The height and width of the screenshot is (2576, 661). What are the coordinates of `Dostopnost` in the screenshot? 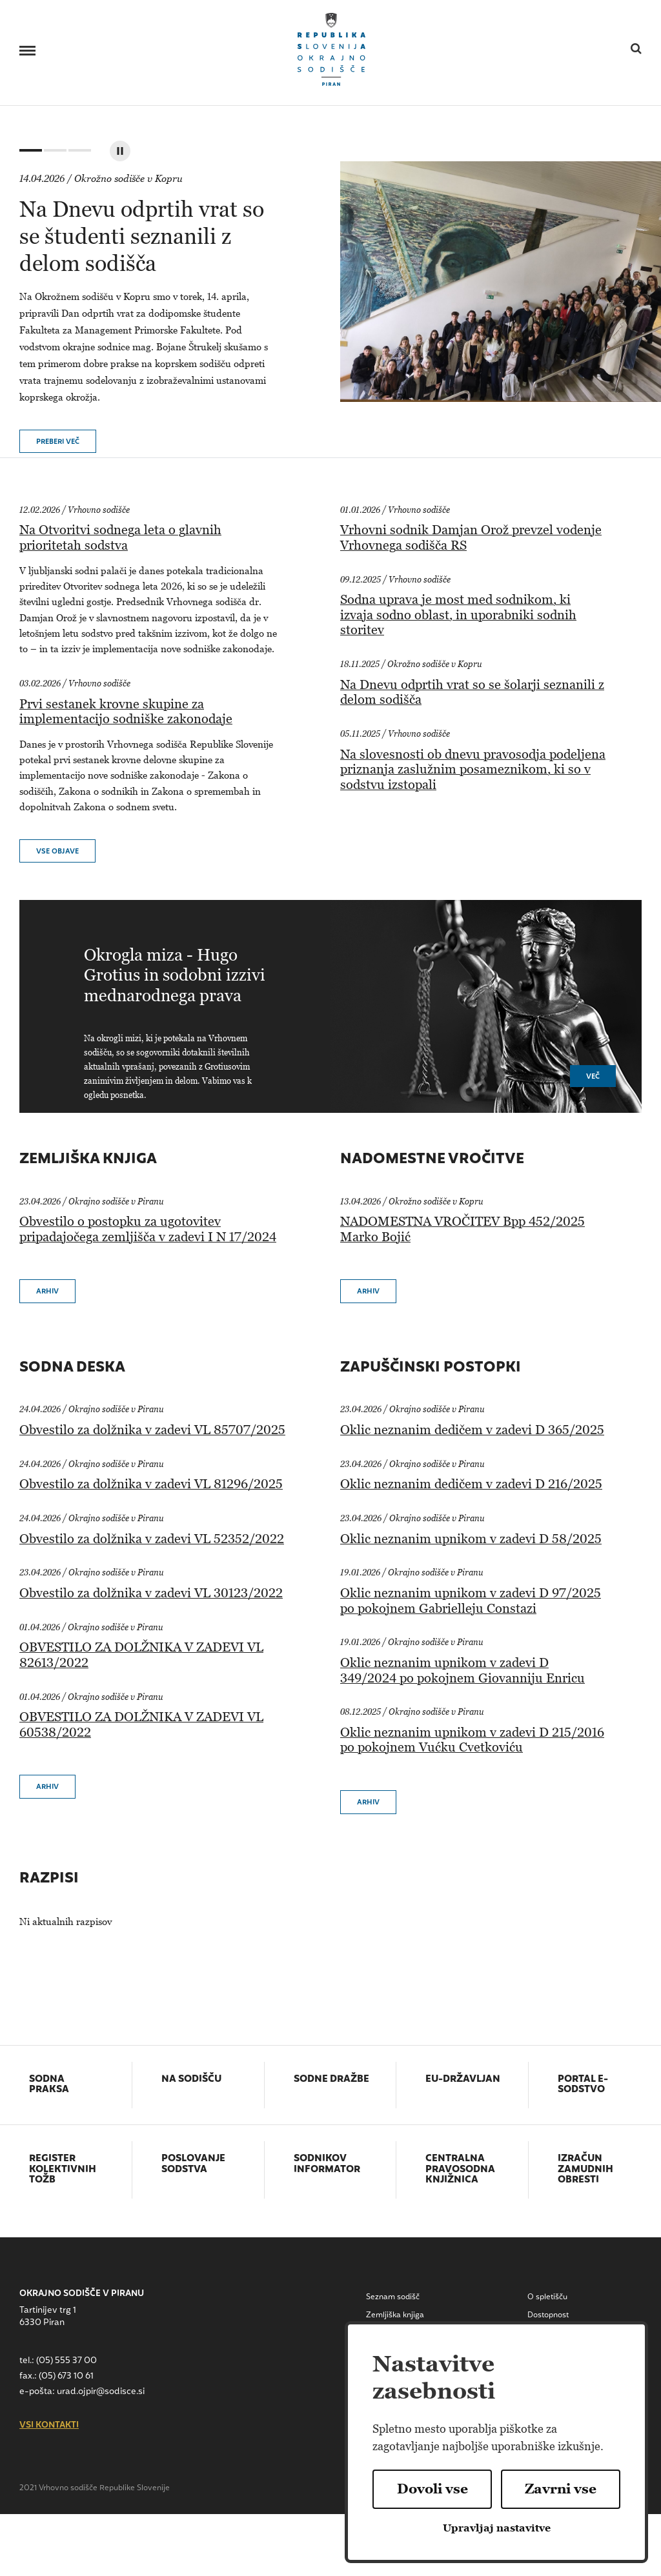 It's located at (548, 2315).